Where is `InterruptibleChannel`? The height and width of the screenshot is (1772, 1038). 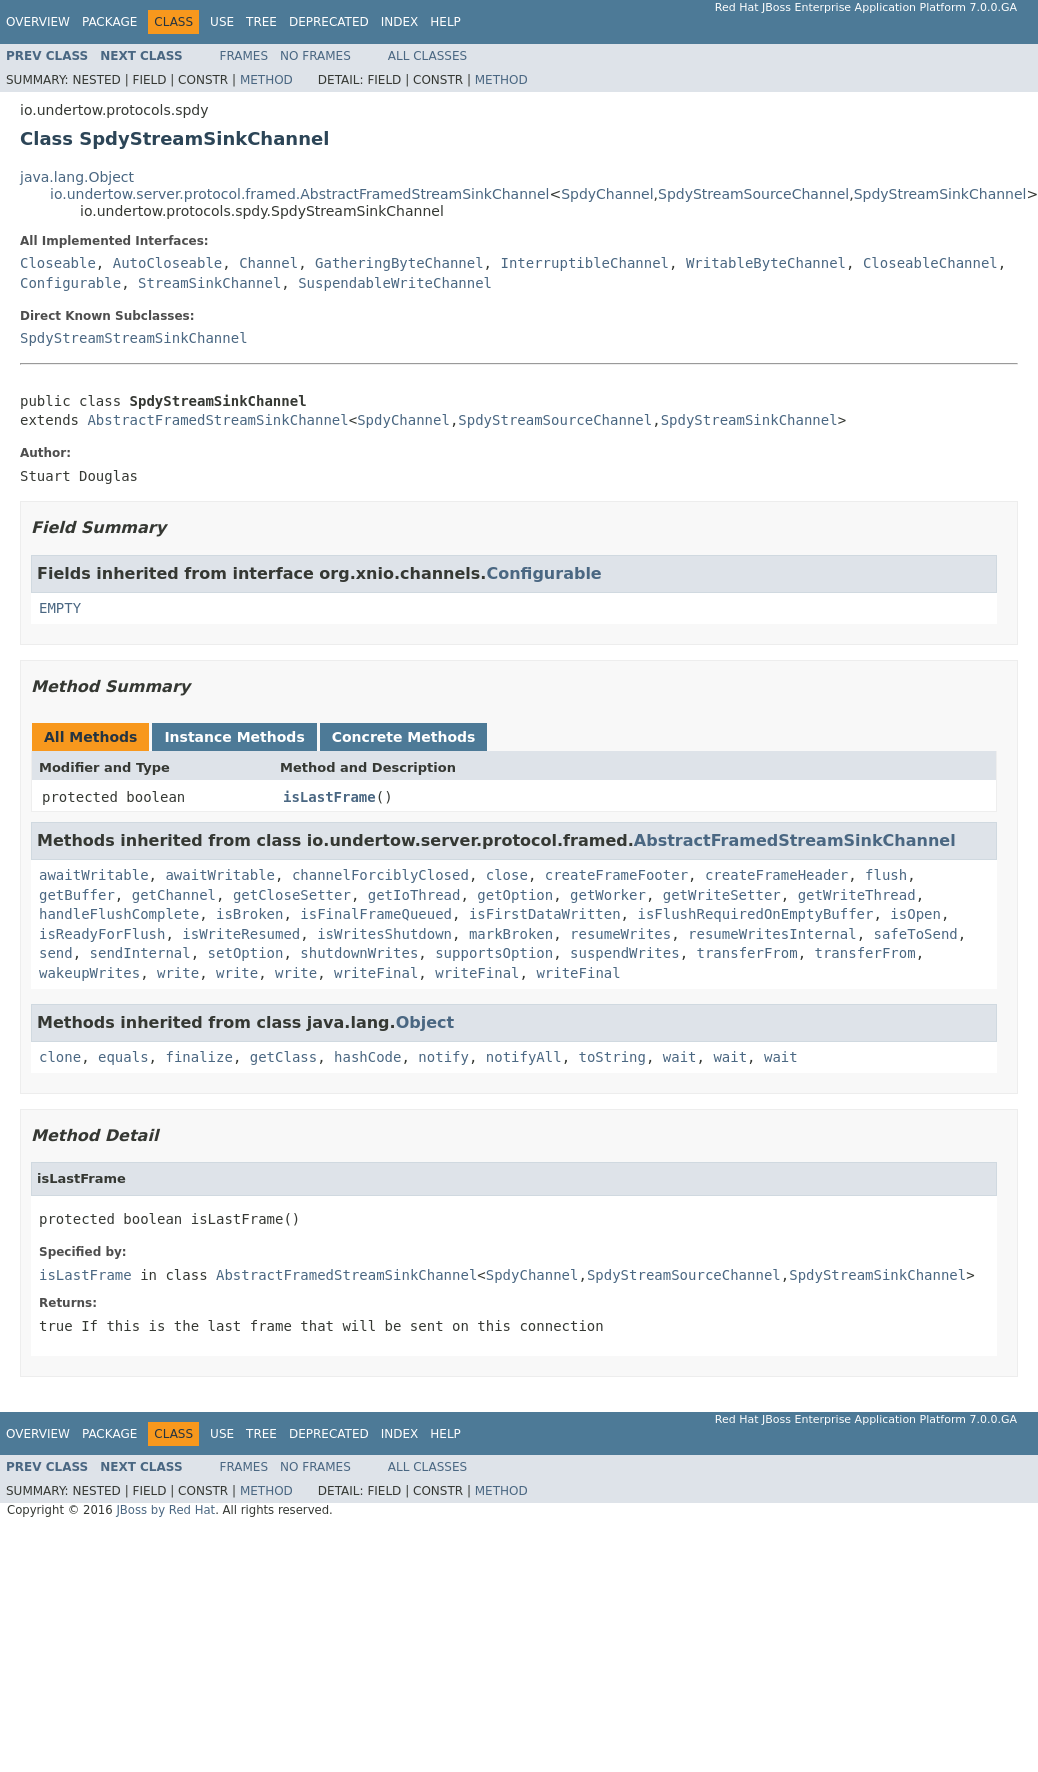 InterruptibleChannel is located at coordinates (584, 263).